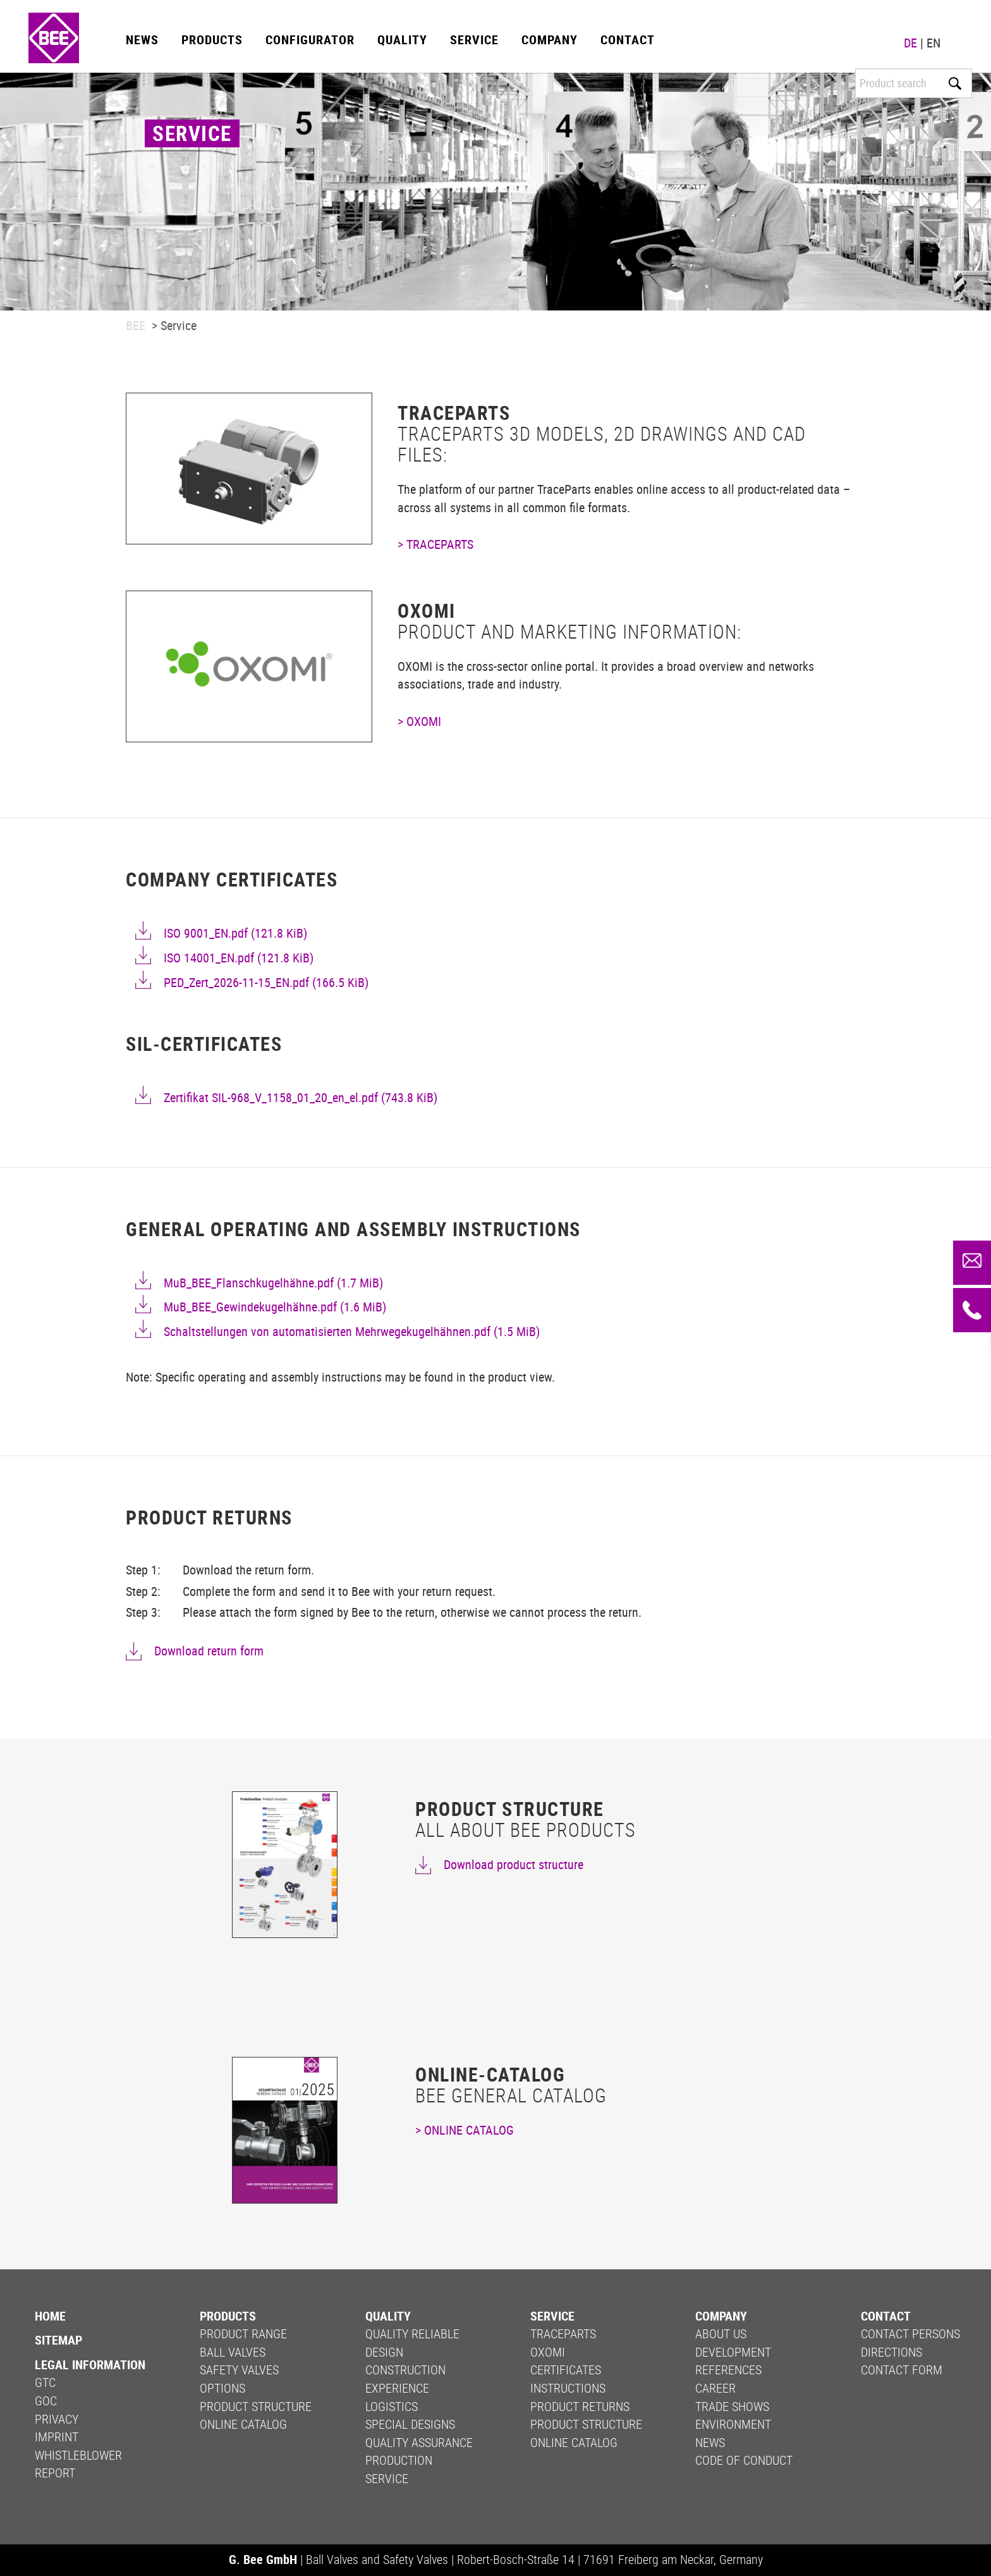 Image resolution: width=991 pixels, height=2576 pixels. I want to click on Configurator, so click(310, 39).